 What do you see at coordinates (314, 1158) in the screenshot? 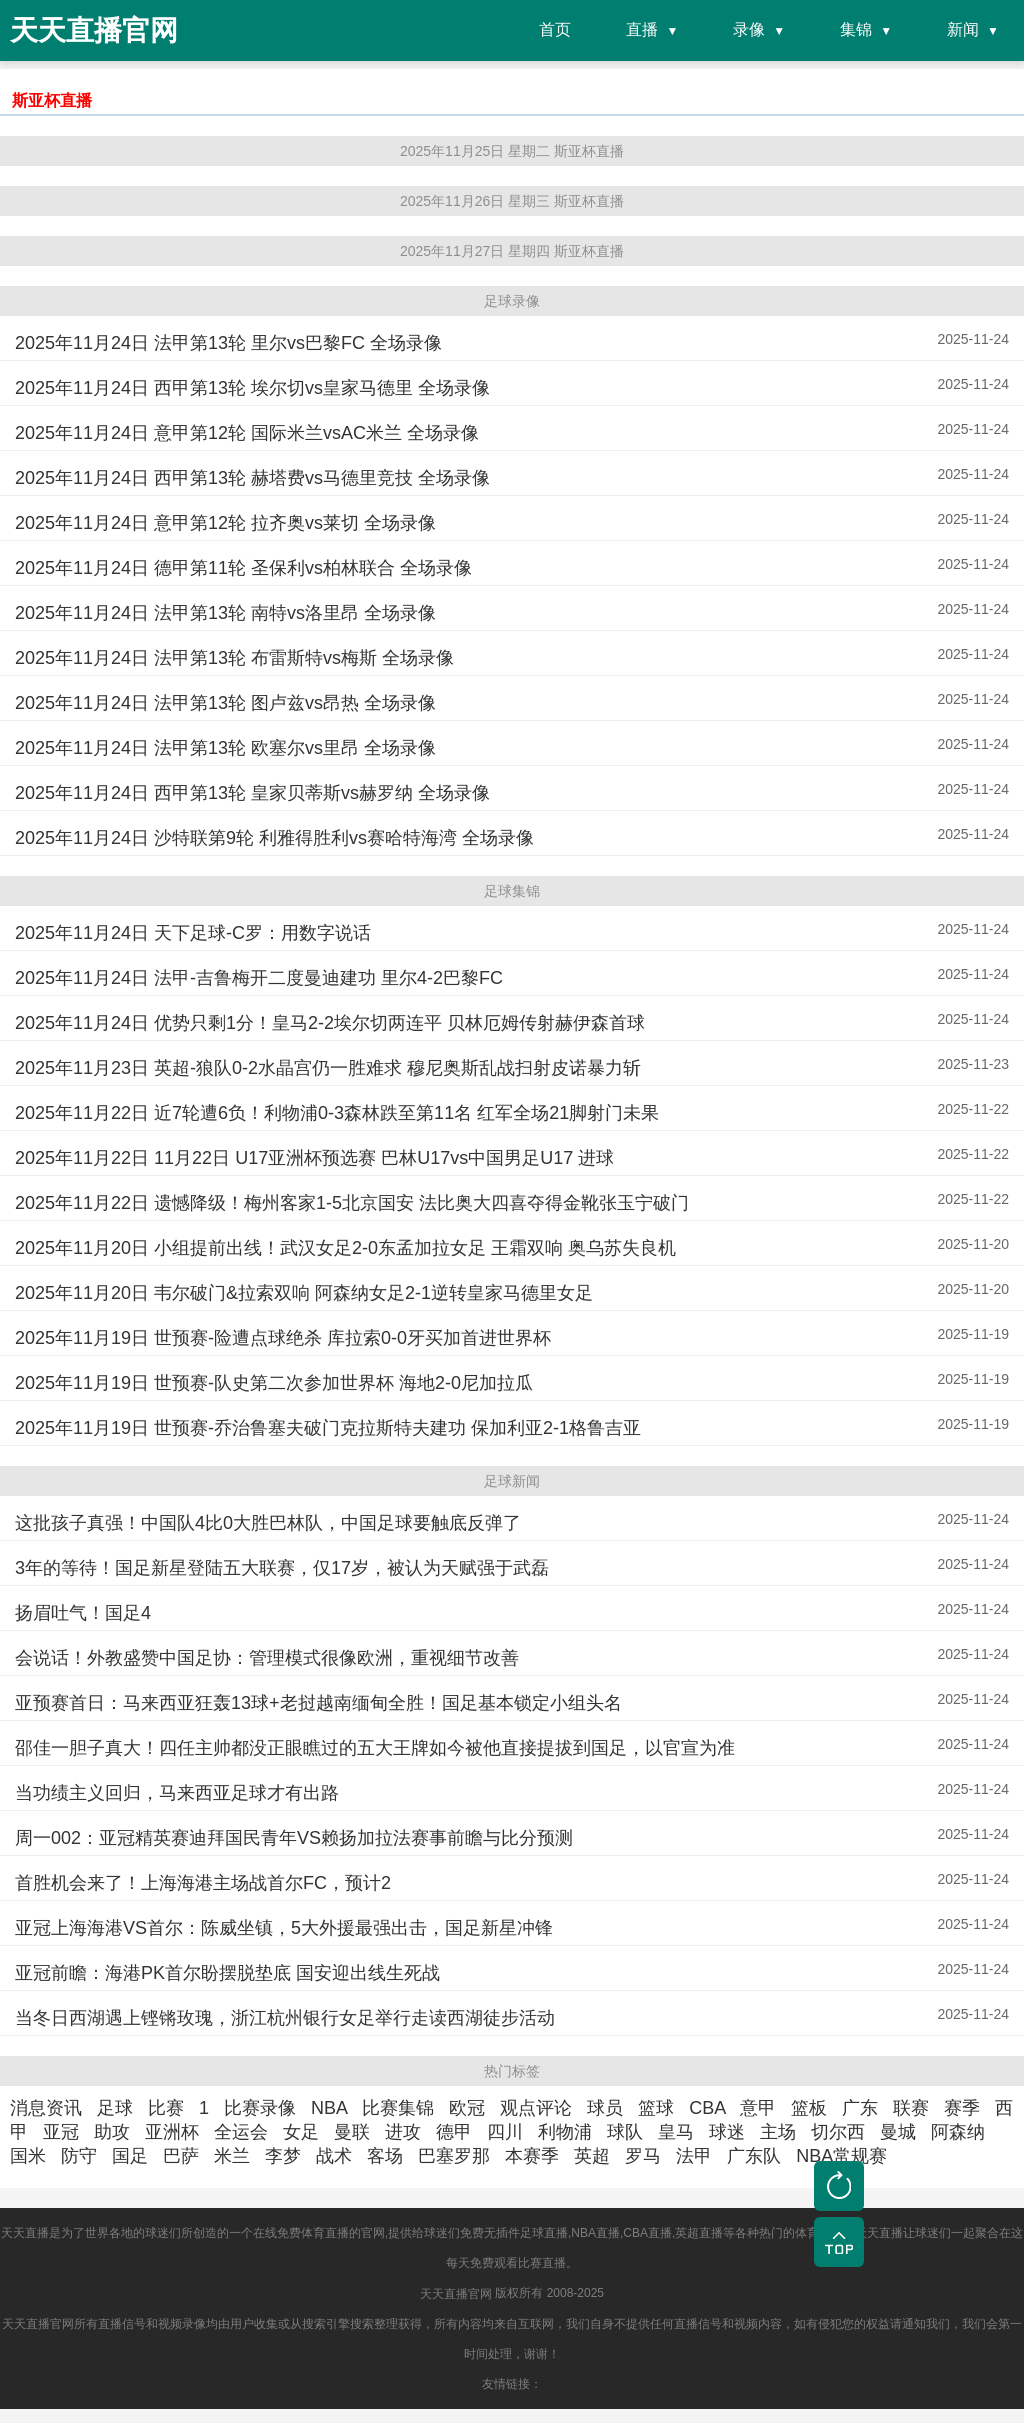
I see `2025年11月22日 11月22日 U17亚洲杯预选赛 巴林U17vs中国男足U17 进球` at bounding box center [314, 1158].